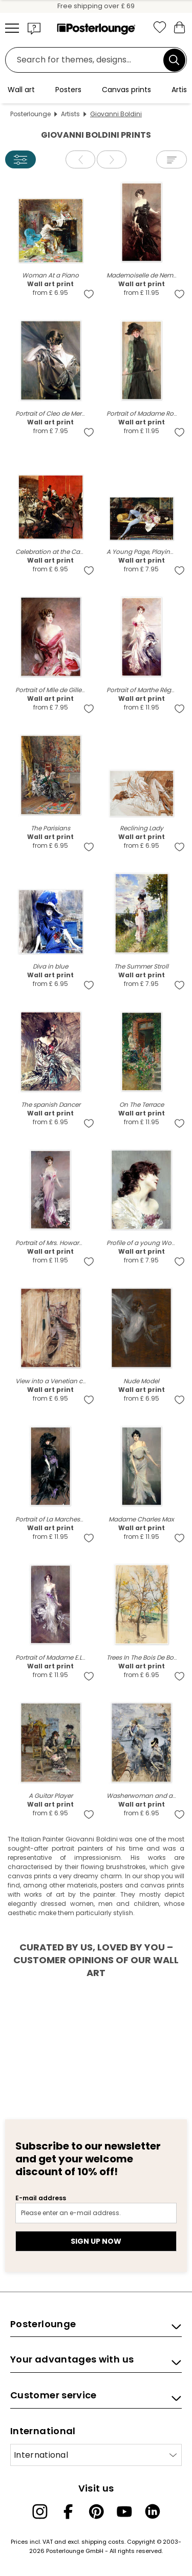  I want to click on Sign up now, so click(96, 2241).